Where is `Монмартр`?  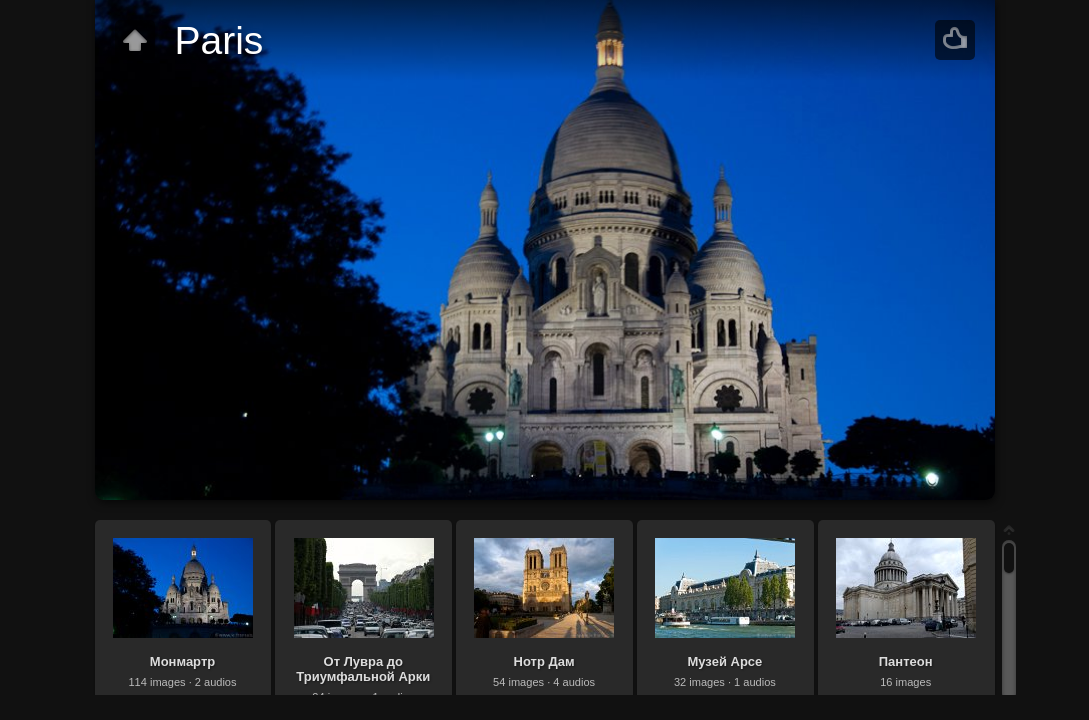 Монмартр is located at coordinates (182, 661).